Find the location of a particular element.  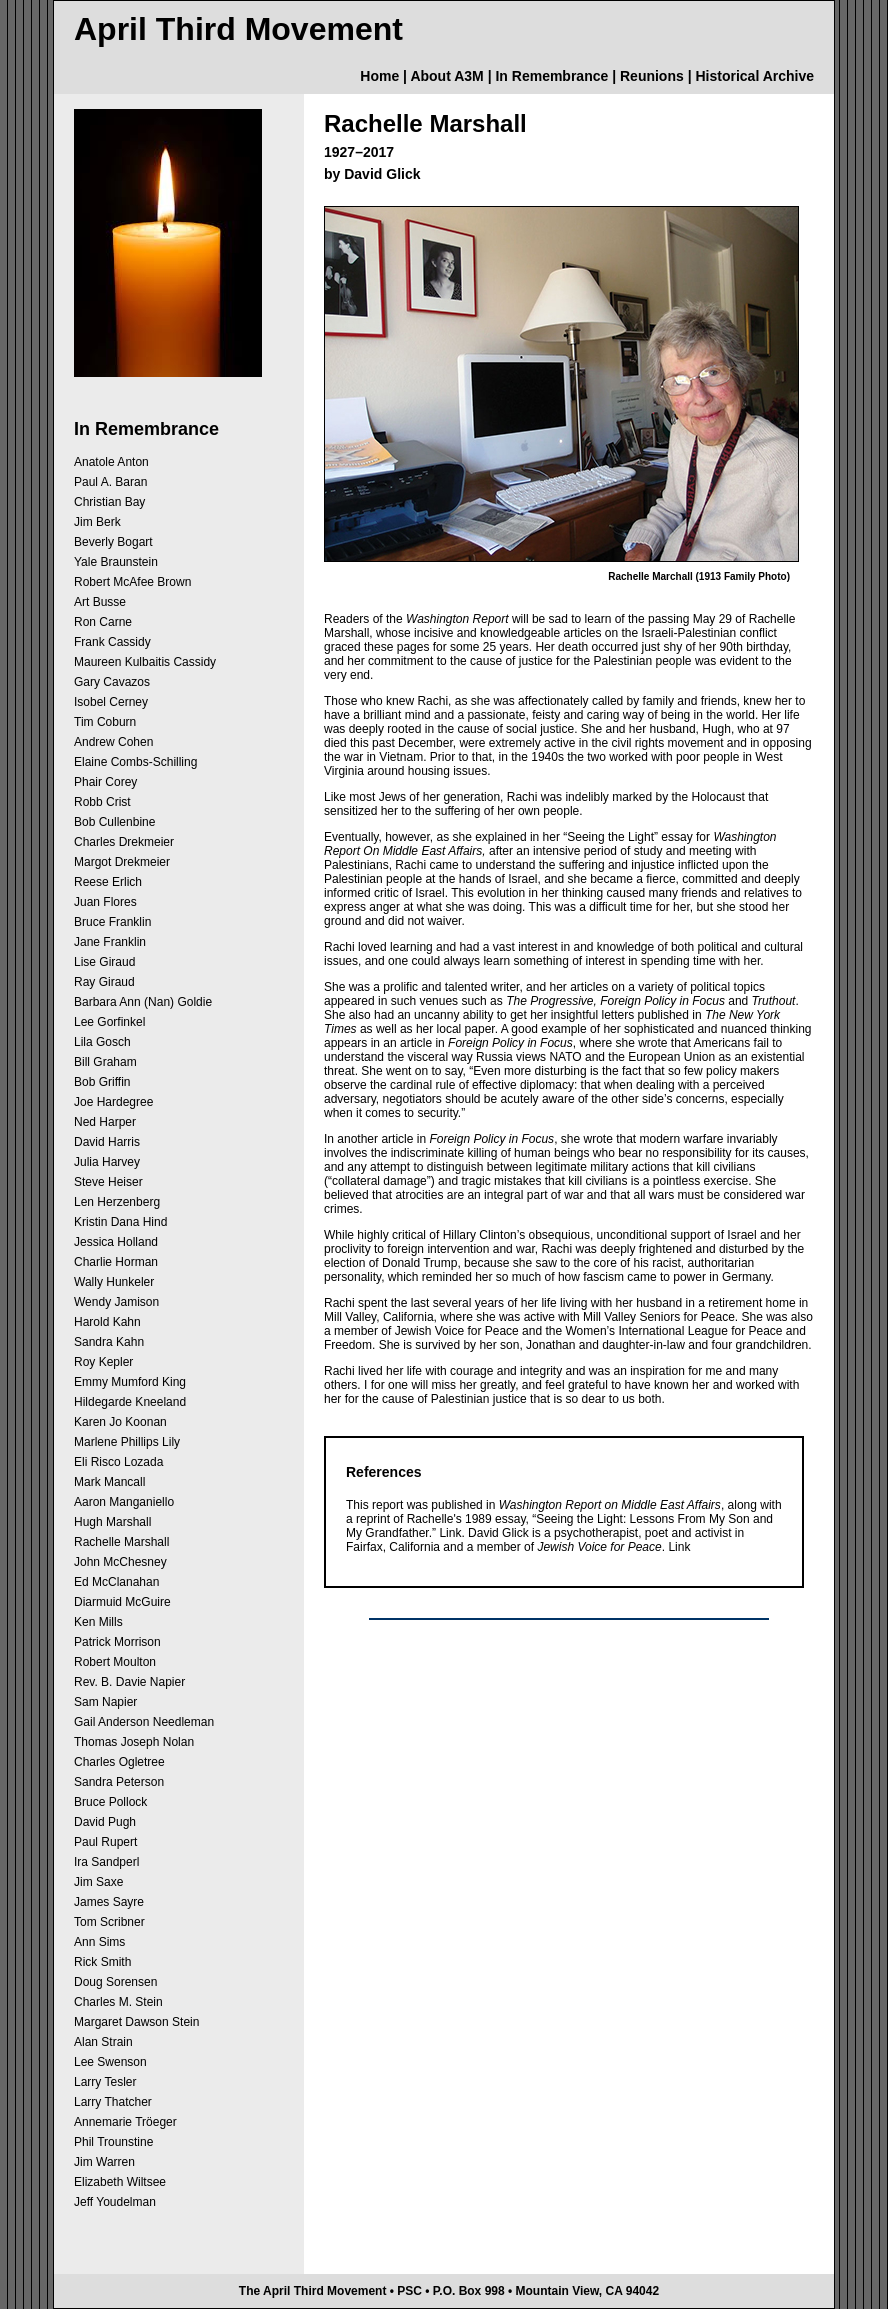

Karen Jo Koonan is located at coordinates (120, 1422).